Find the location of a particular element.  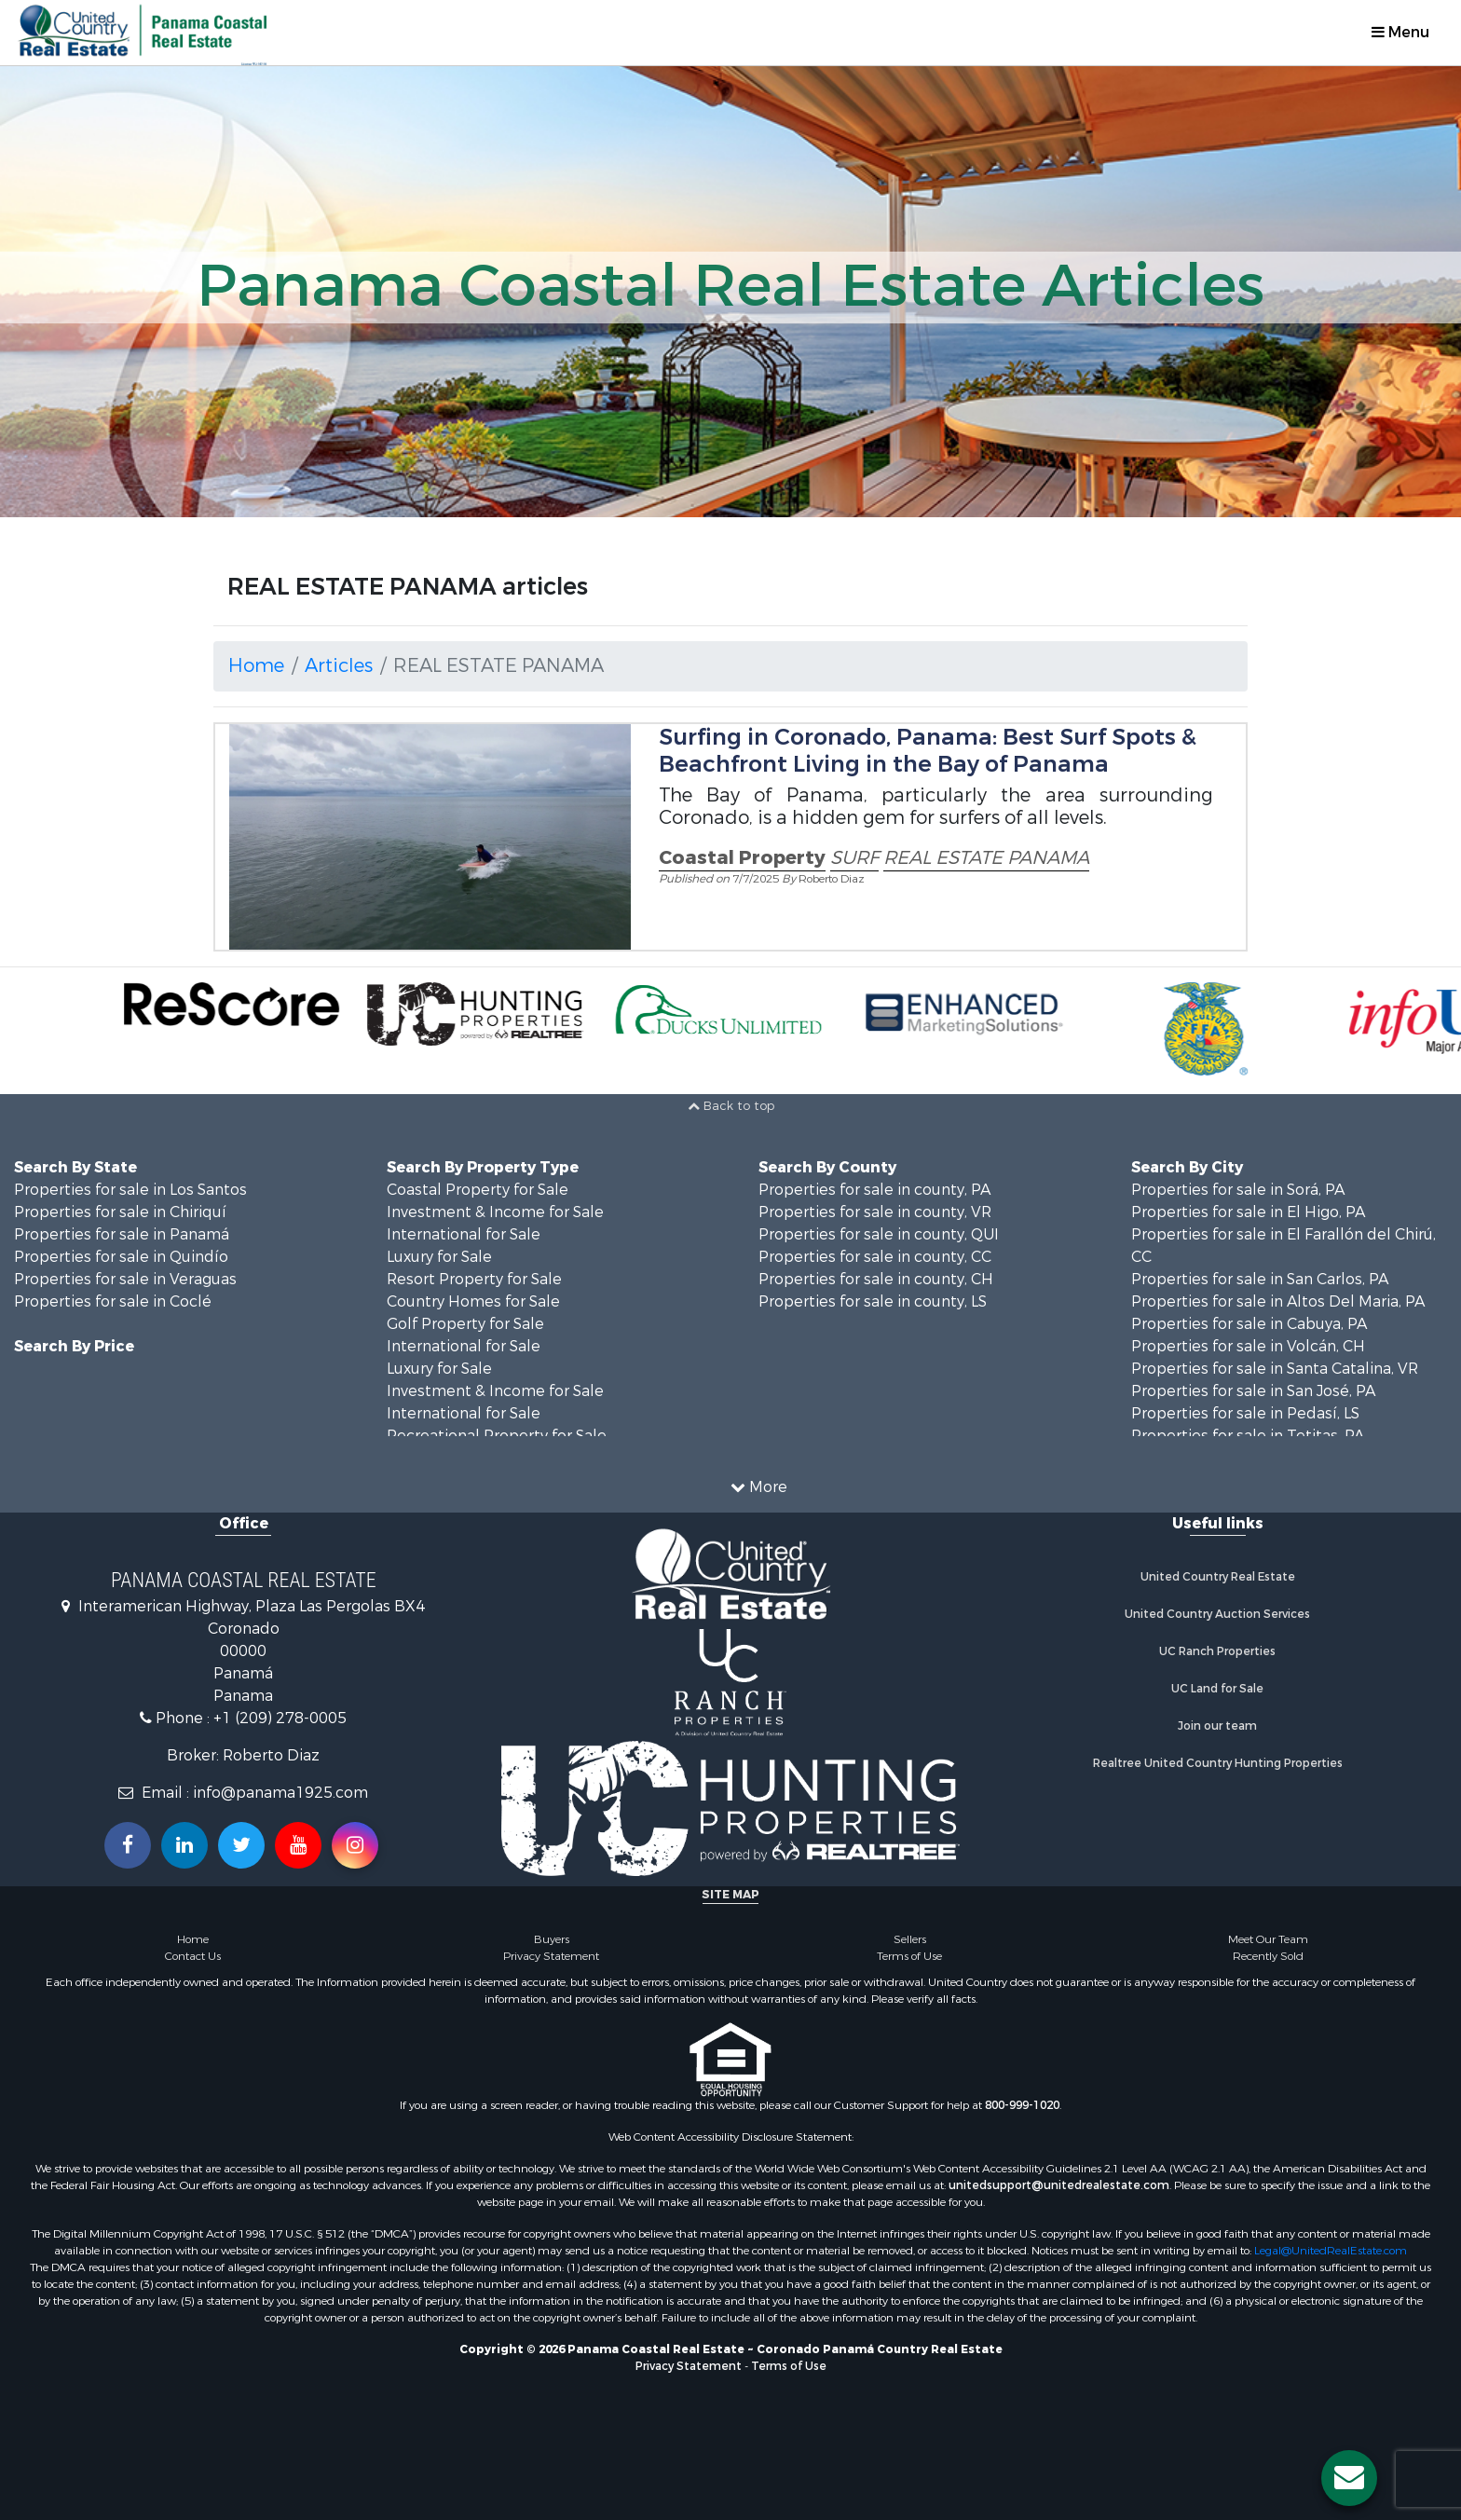

+1 (209) 278-0005 is located at coordinates (280, 1718).